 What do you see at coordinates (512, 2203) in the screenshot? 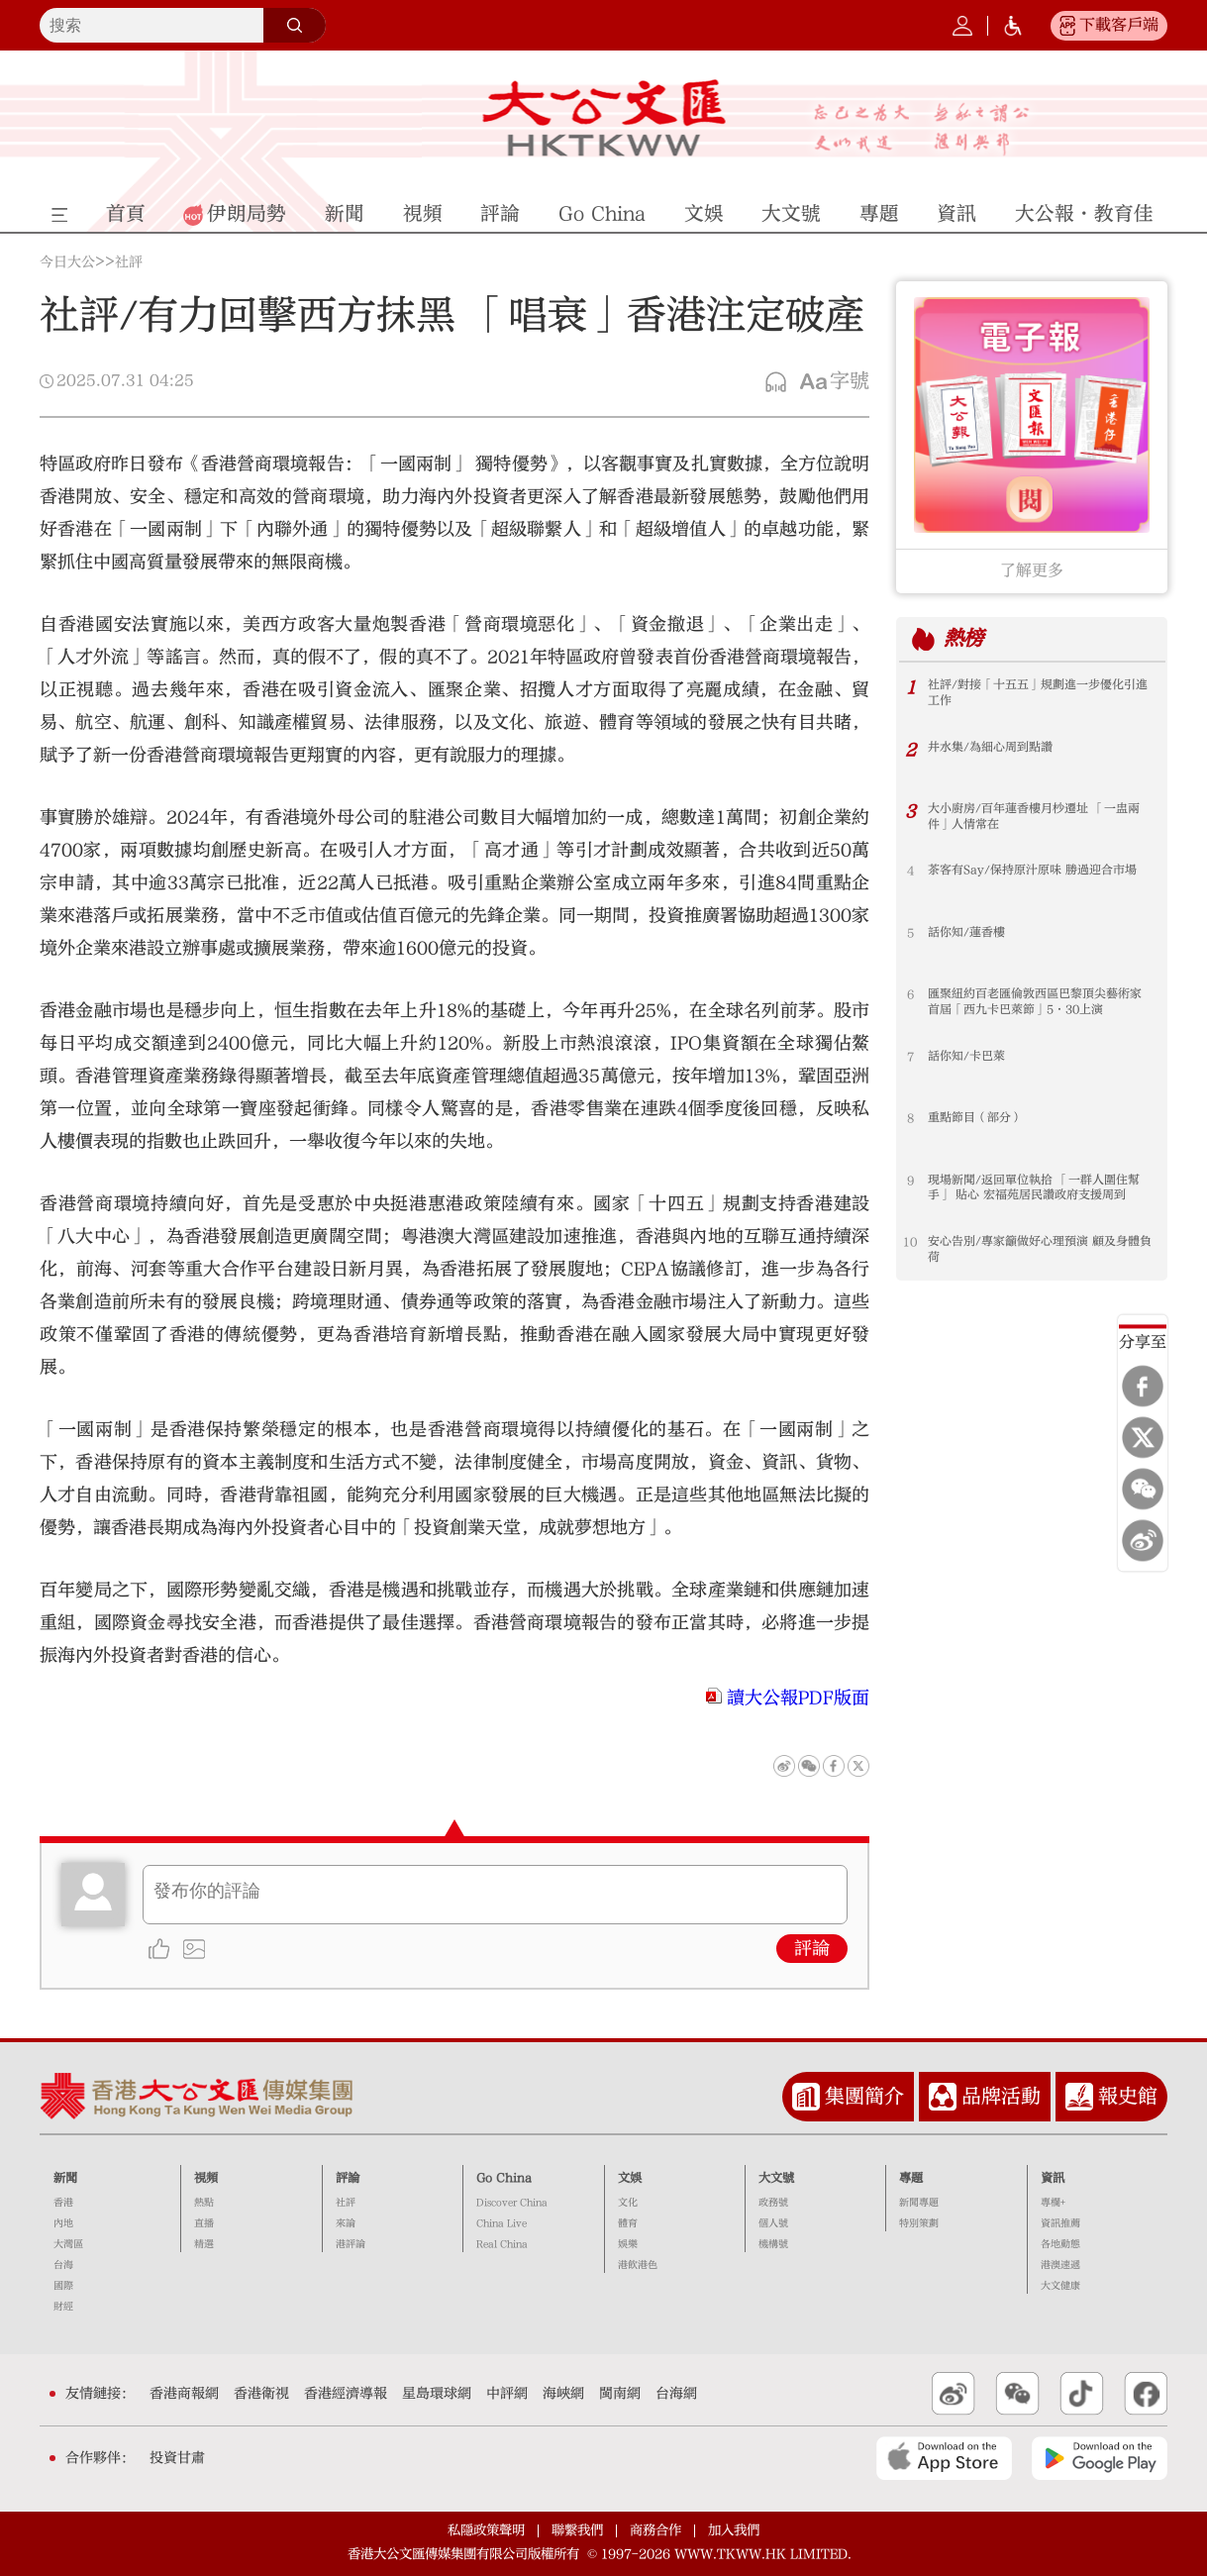
I see `Discover China` at bounding box center [512, 2203].